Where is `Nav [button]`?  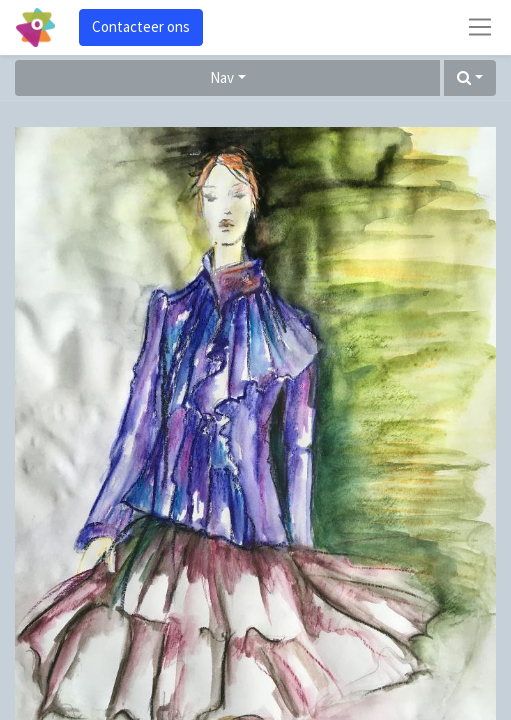 Nav [button] is located at coordinates (222, 77).